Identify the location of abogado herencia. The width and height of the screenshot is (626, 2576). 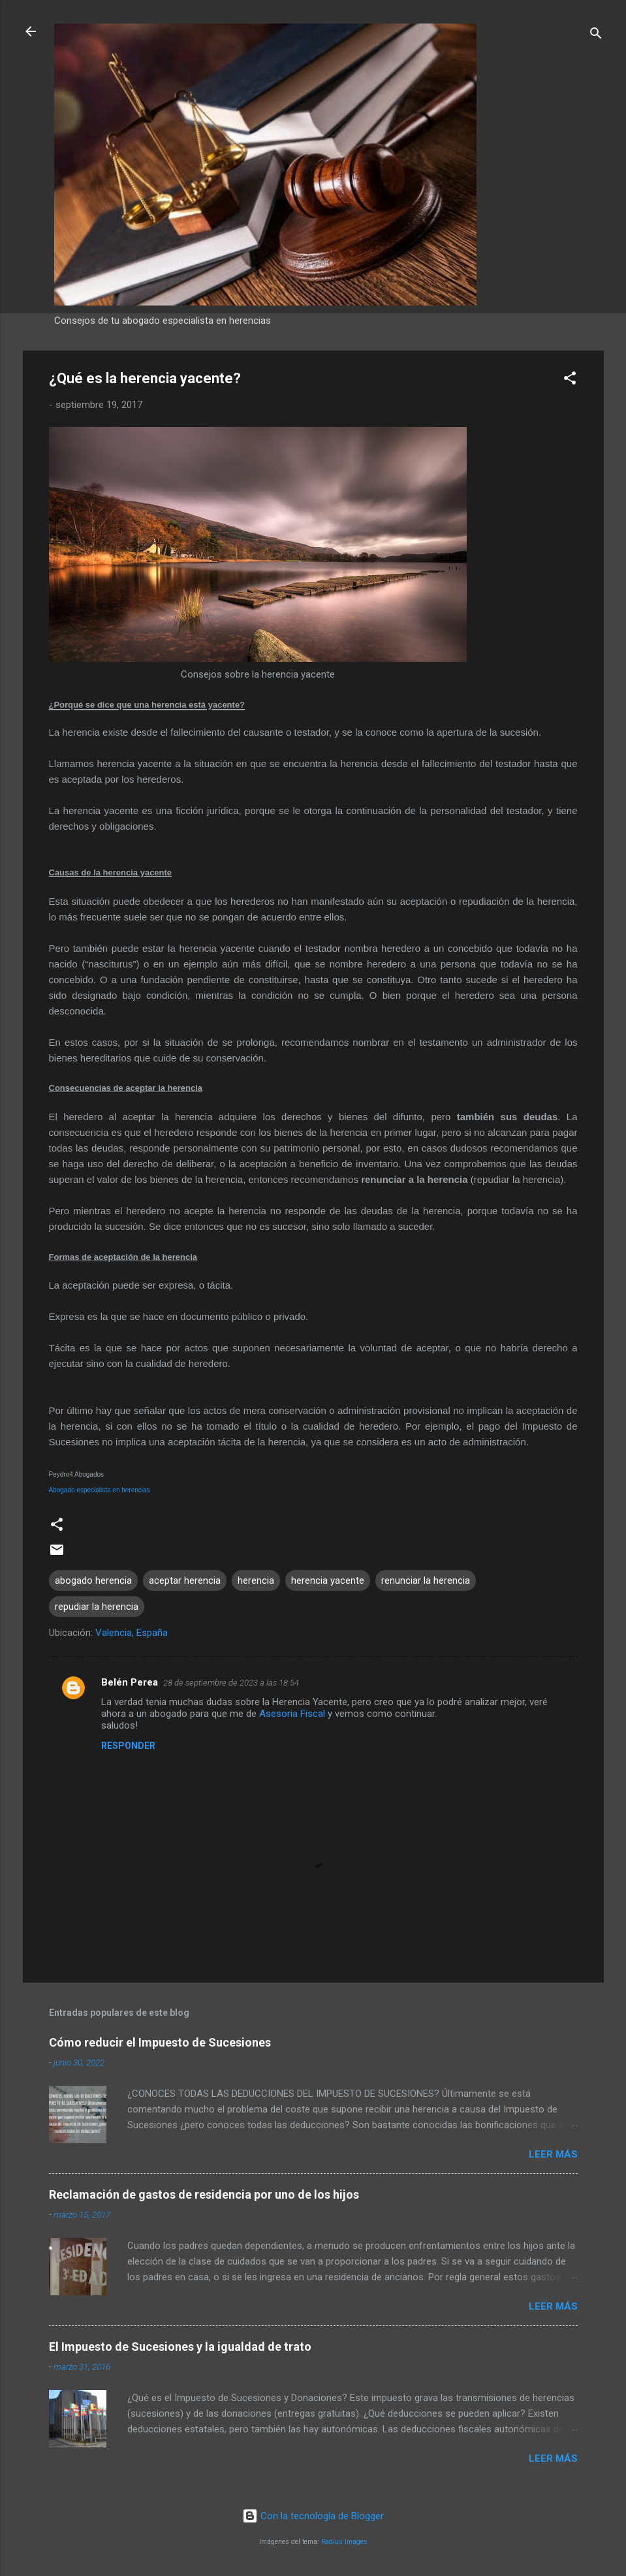
(93, 1580).